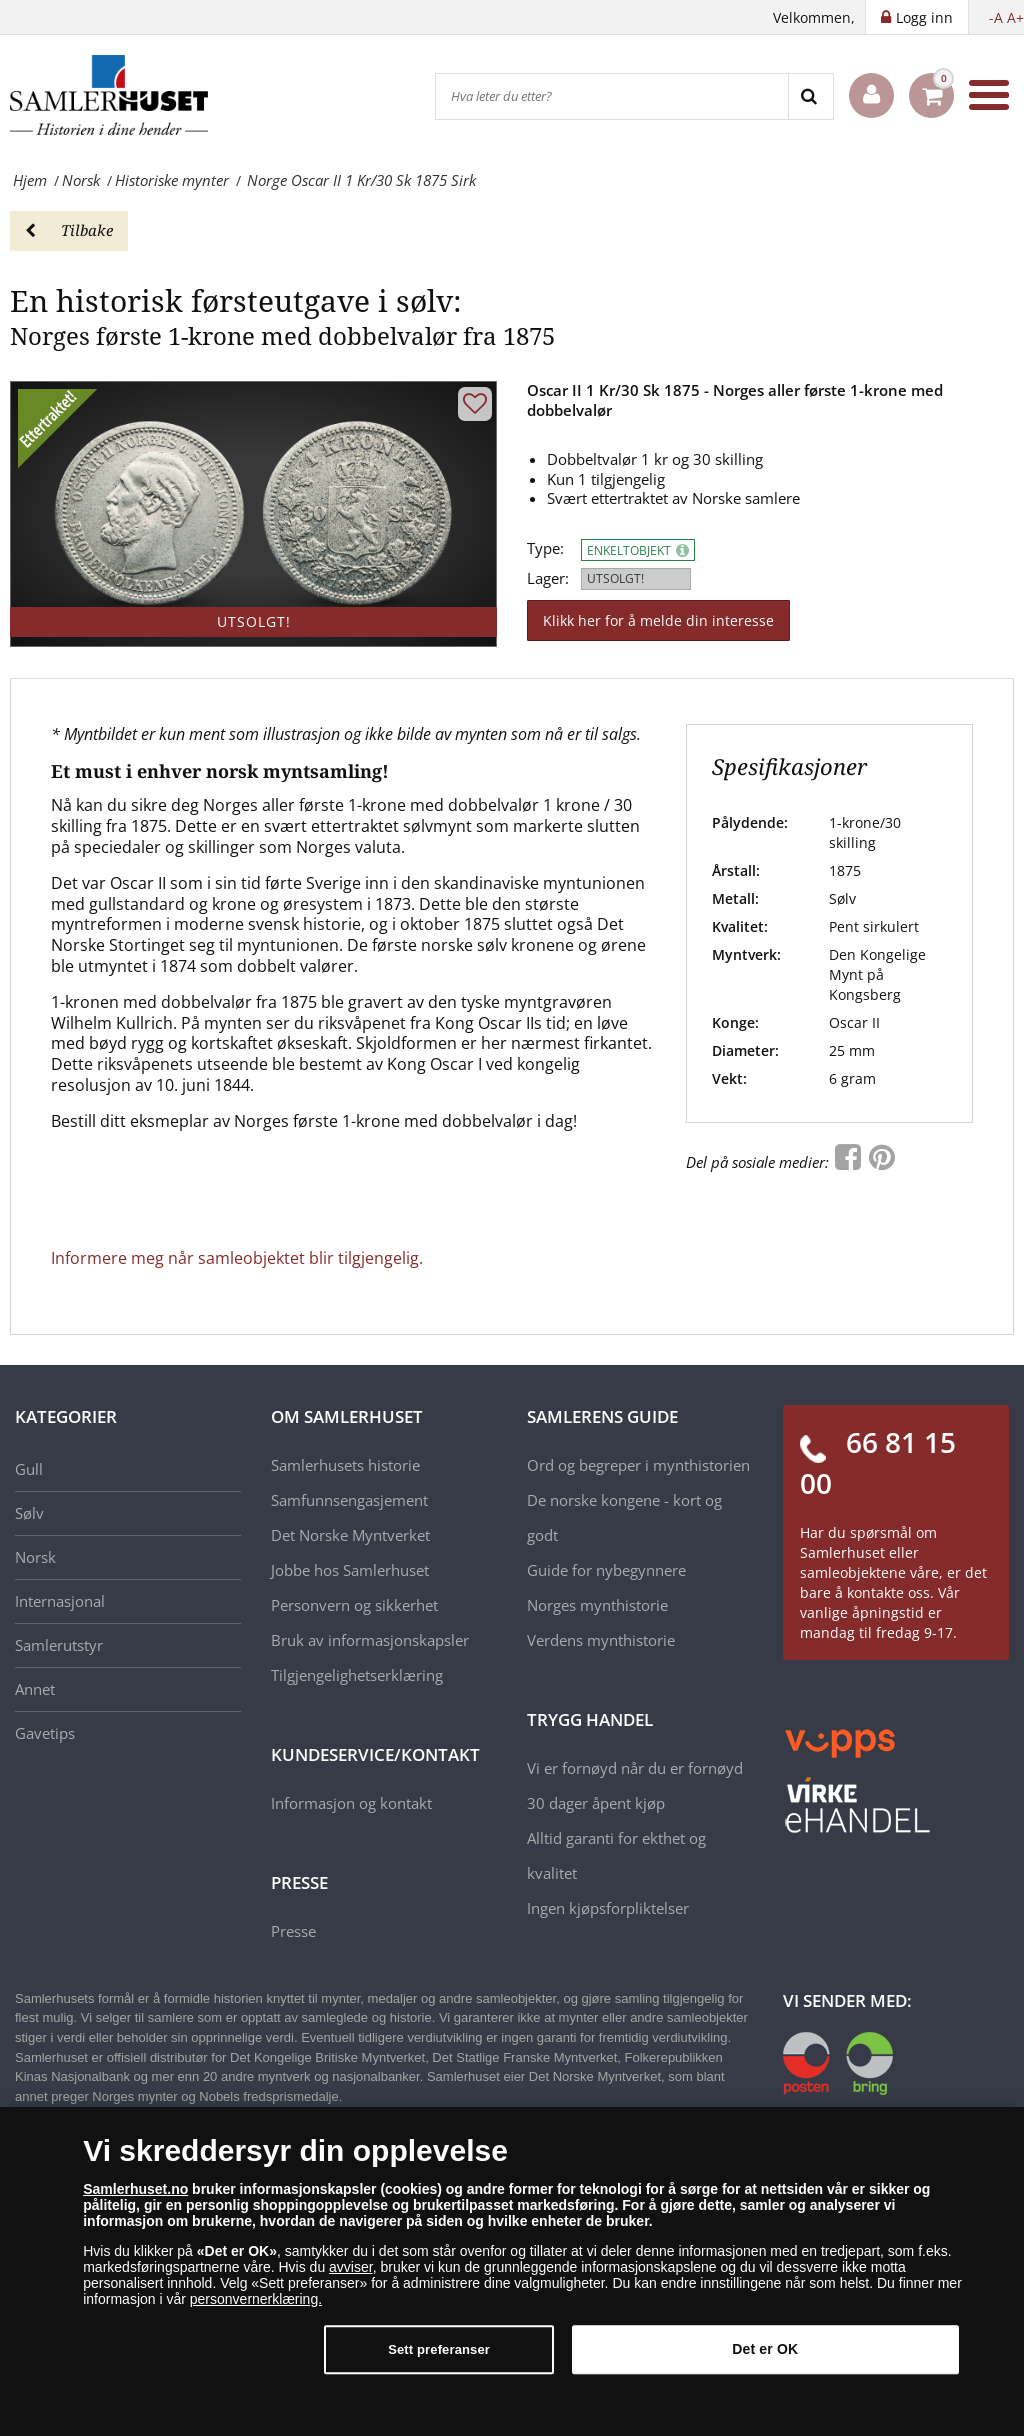 This screenshot has width=1024, height=2436. Describe the element at coordinates (357, 1675) in the screenshot. I see `Tilgjengelighetserklæring` at that location.